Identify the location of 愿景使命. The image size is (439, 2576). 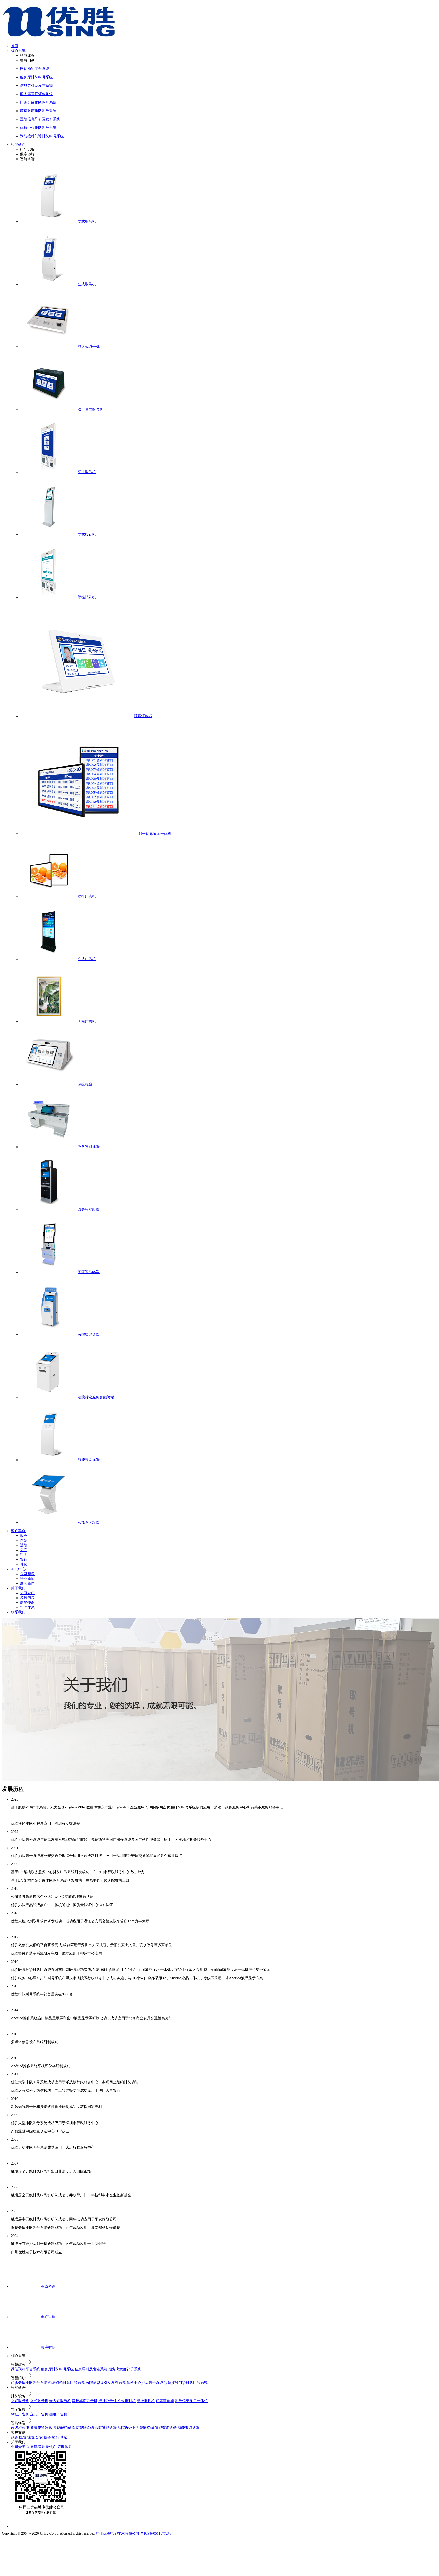
(27, 1602).